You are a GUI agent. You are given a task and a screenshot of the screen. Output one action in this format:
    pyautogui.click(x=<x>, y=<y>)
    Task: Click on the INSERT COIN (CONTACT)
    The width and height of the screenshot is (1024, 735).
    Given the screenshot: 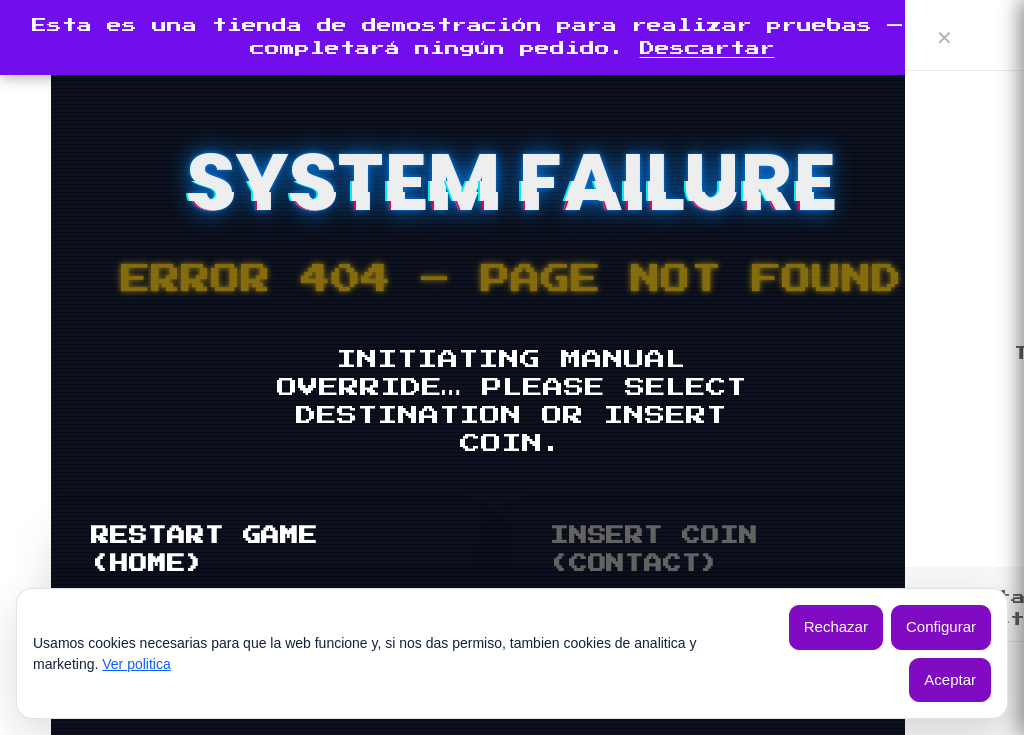 What is the action you would take?
    pyautogui.click(x=654, y=550)
    